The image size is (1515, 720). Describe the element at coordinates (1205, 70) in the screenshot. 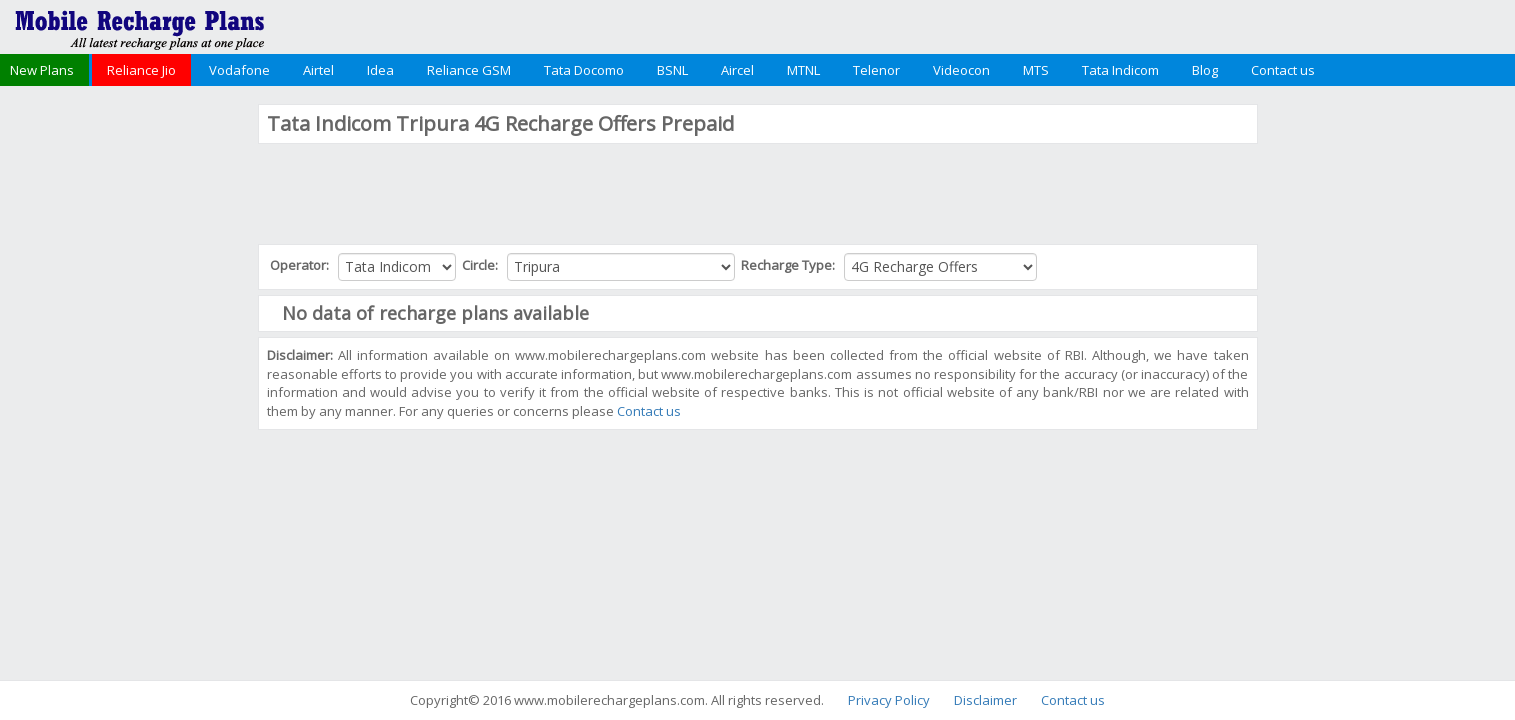

I see `Blog` at that location.